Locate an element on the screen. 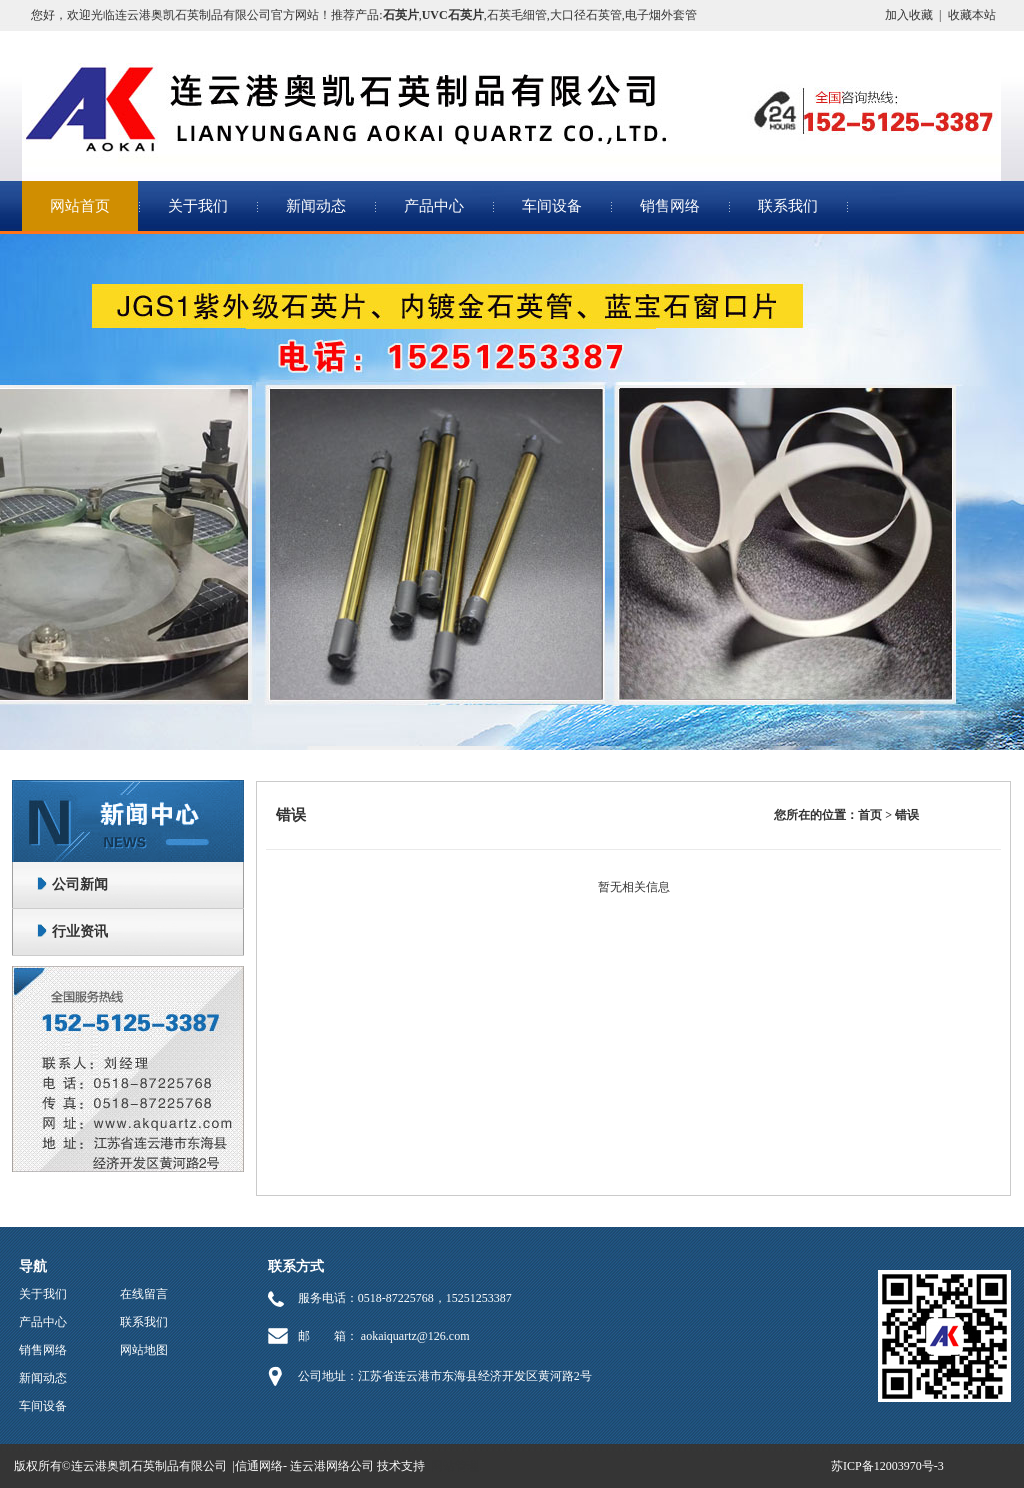 The height and width of the screenshot is (1488, 1024). 大口径石英管 is located at coordinates (586, 15).